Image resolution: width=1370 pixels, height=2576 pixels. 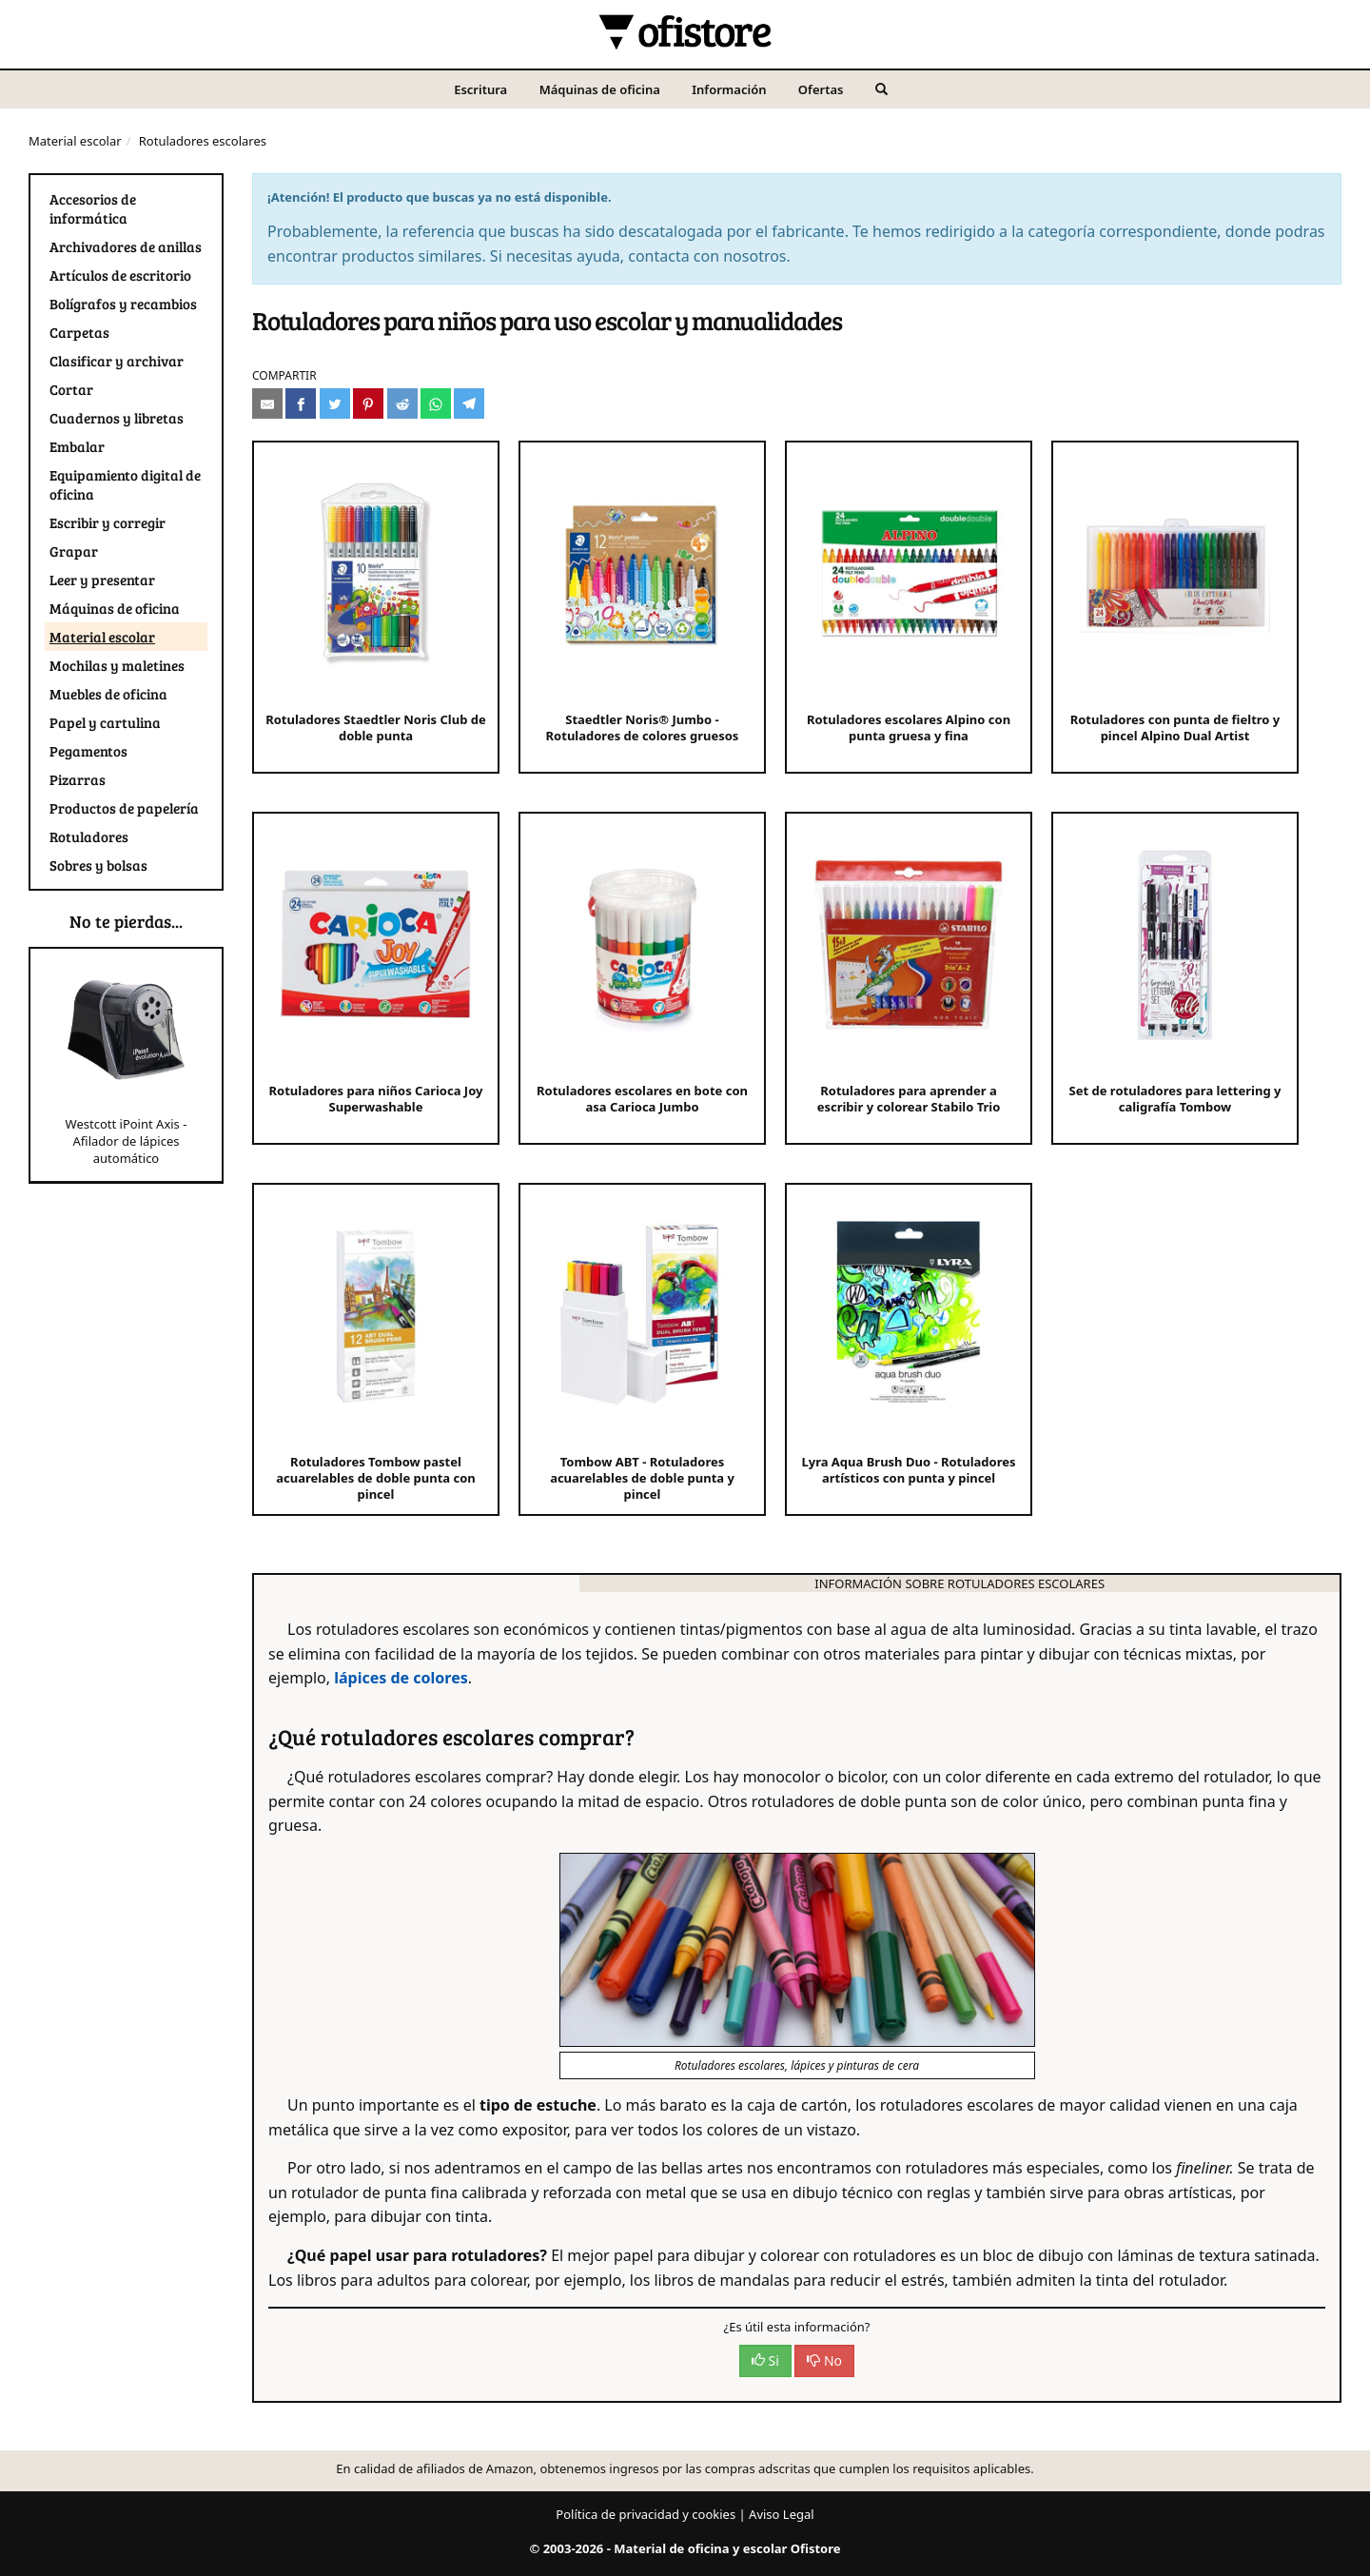 What do you see at coordinates (71, 389) in the screenshot?
I see `Cortar` at bounding box center [71, 389].